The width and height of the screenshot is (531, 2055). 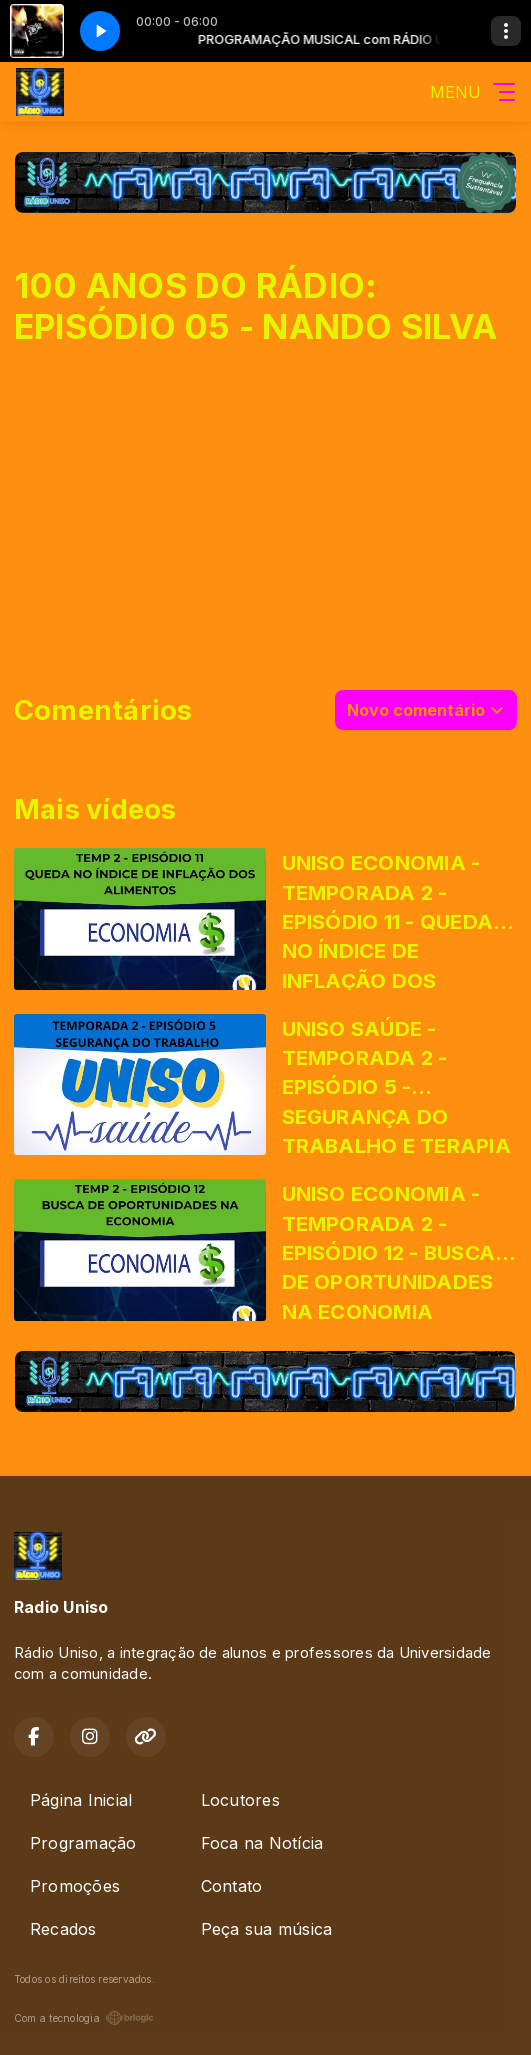 What do you see at coordinates (75, 1886) in the screenshot?
I see `Promoções` at bounding box center [75, 1886].